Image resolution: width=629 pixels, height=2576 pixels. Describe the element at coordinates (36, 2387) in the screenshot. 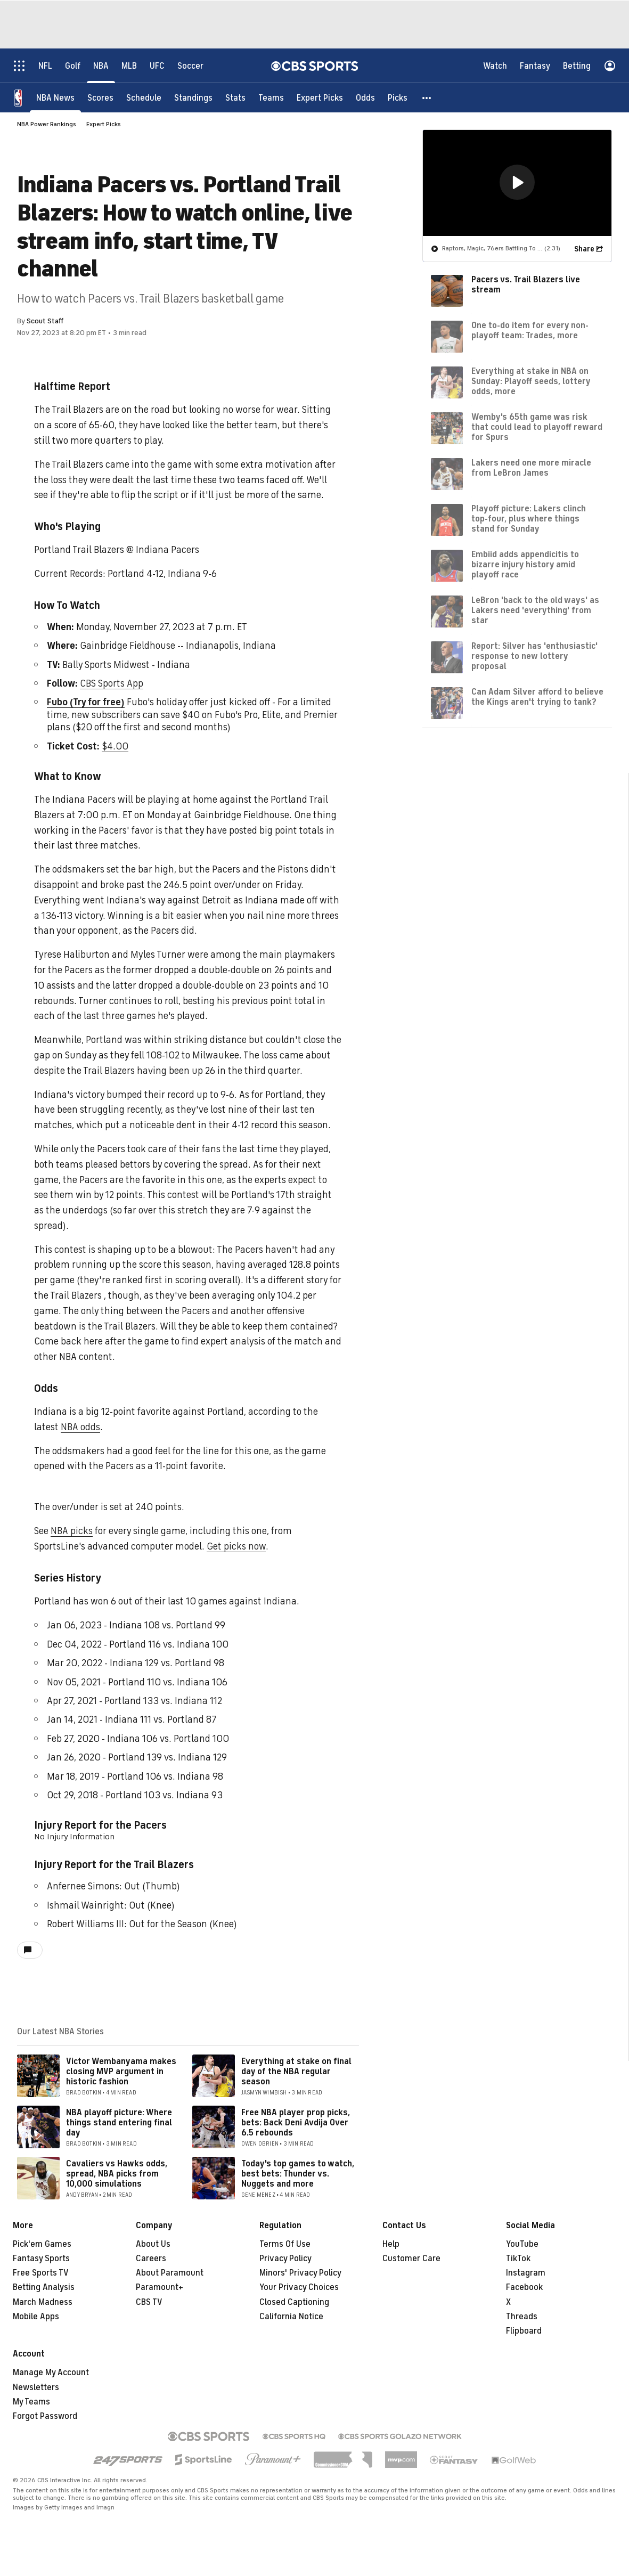

I see `Newsletters` at that location.